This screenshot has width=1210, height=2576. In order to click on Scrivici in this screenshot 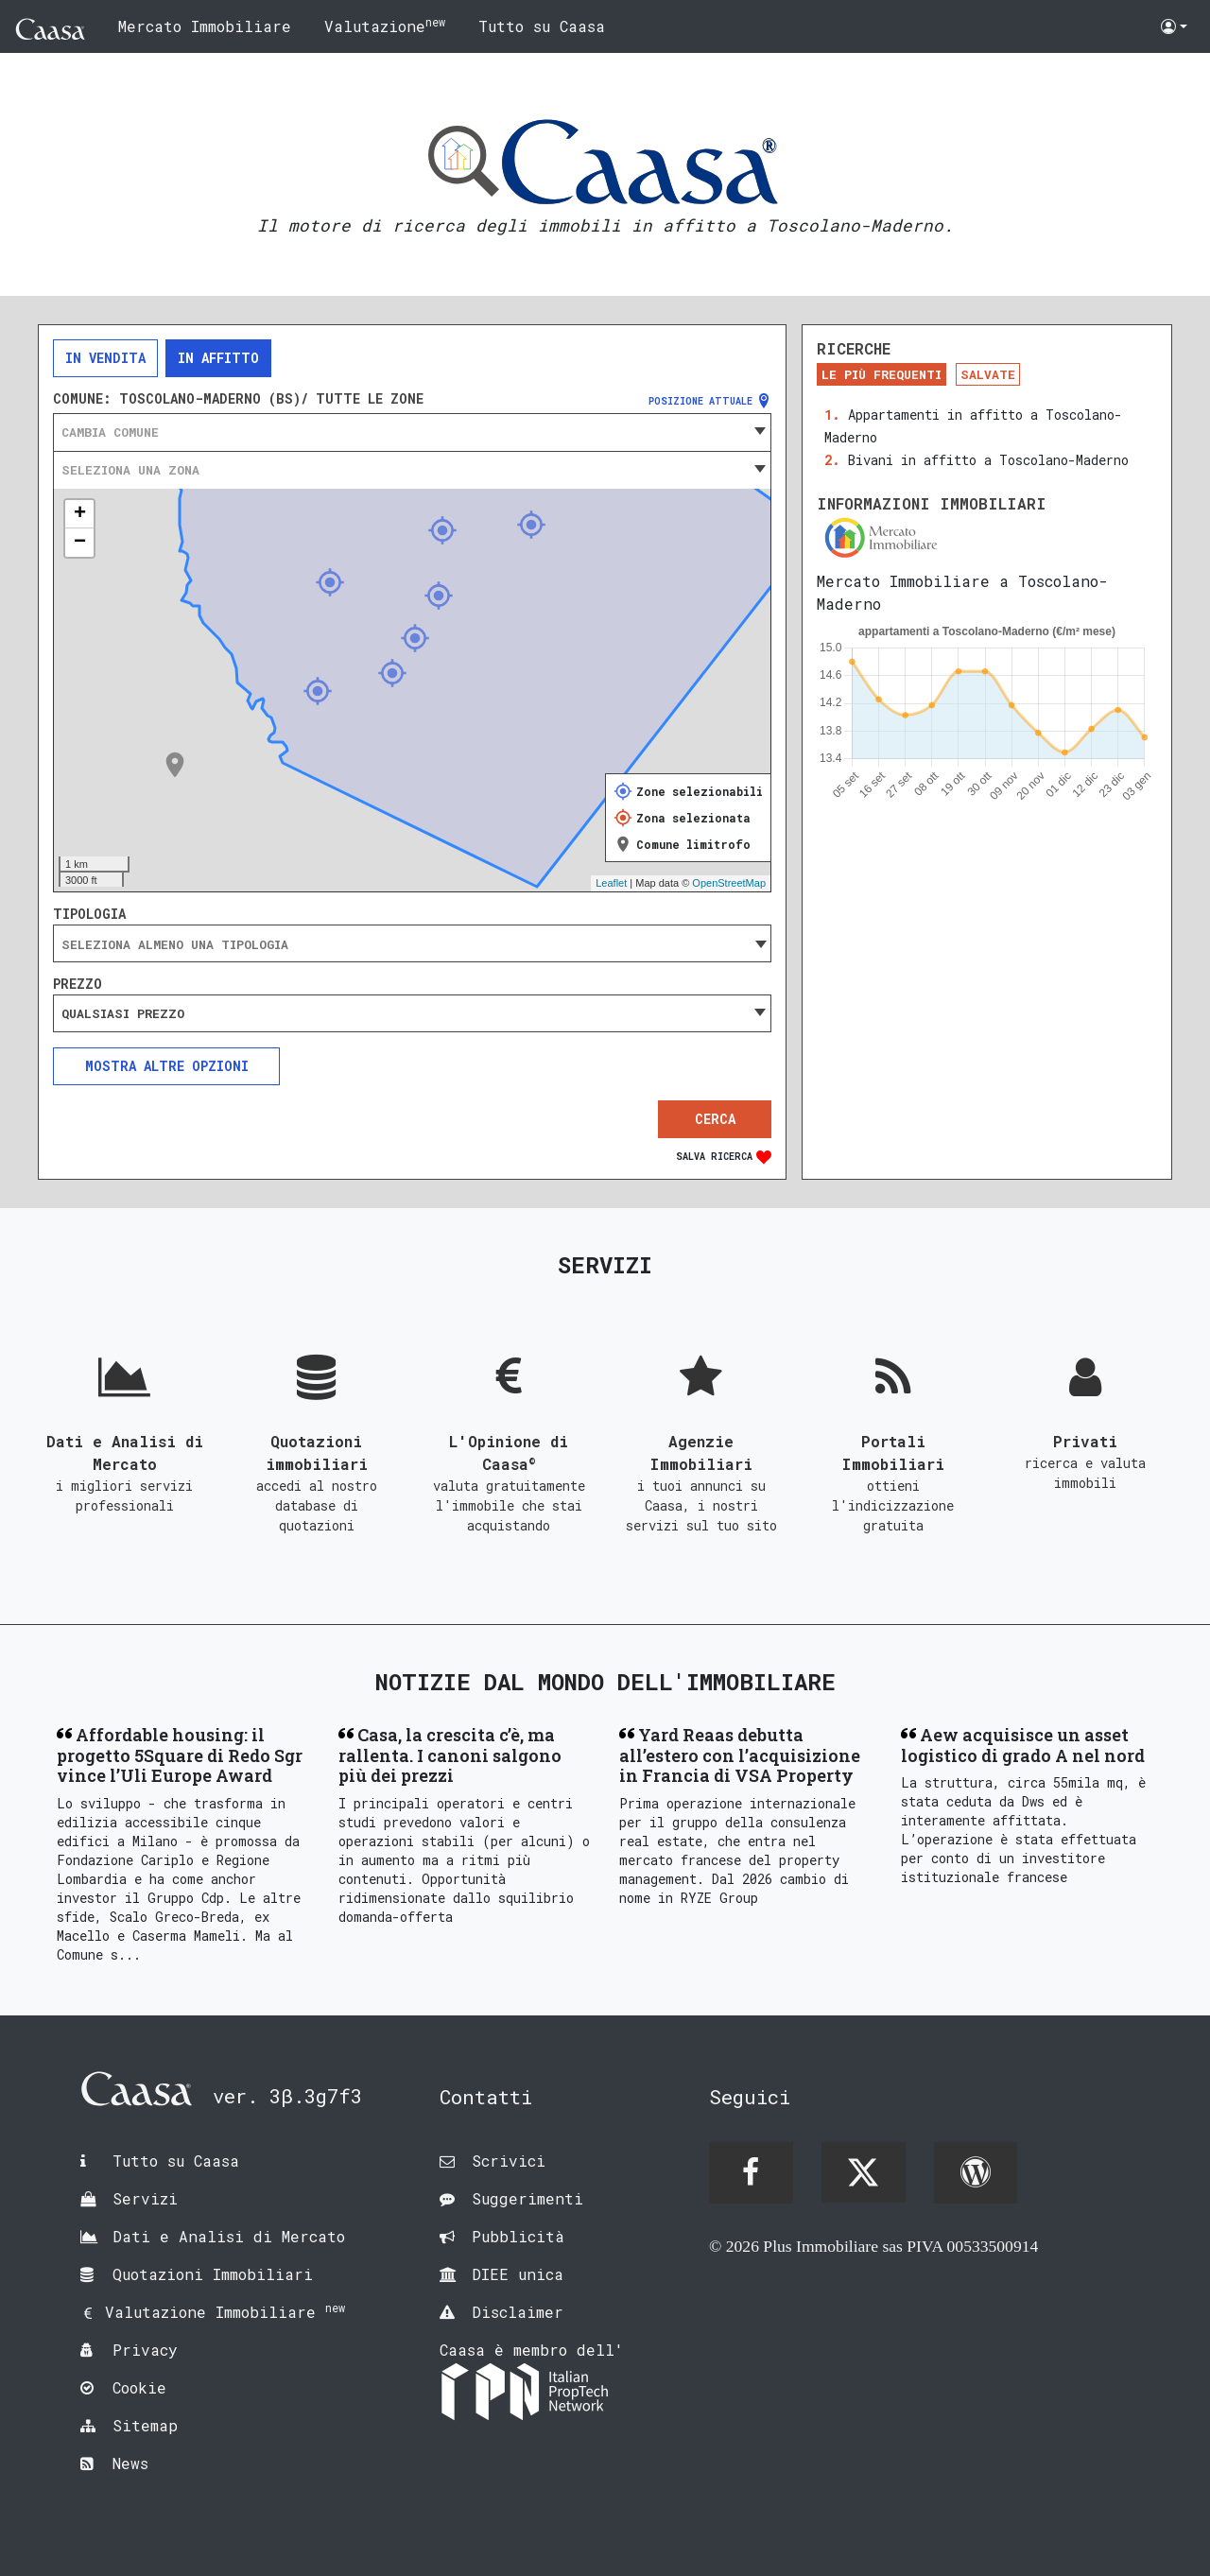, I will do `click(508, 2160)`.